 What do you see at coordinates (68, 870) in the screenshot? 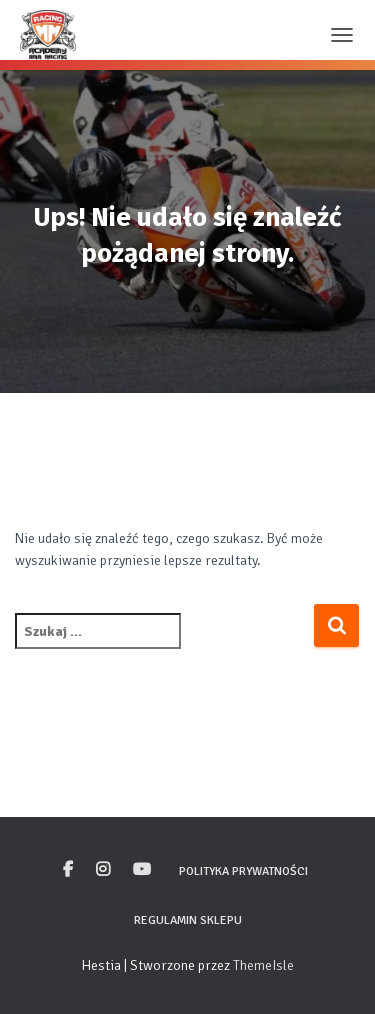
I see `Facebook` at bounding box center [68, 870].